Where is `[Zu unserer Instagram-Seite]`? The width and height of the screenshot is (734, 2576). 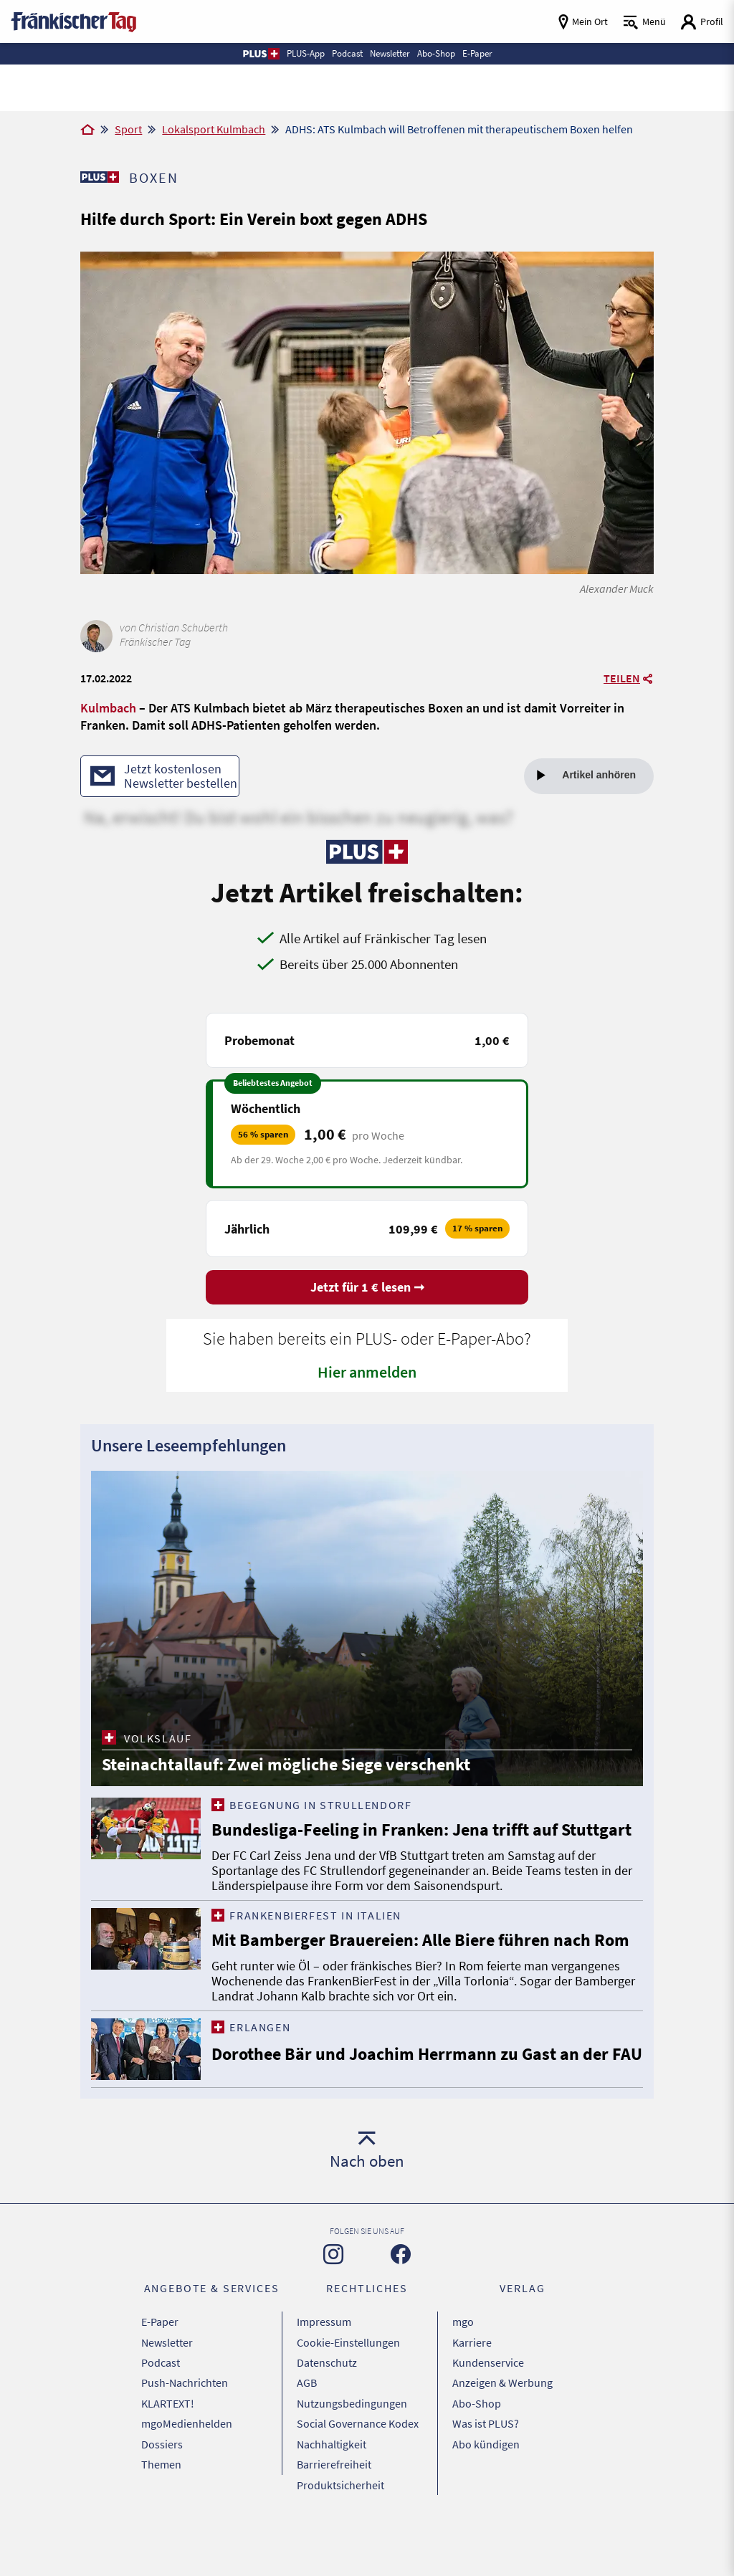 [Zu unserer Instagram-Seite] is located at coordinates (333, 2314).